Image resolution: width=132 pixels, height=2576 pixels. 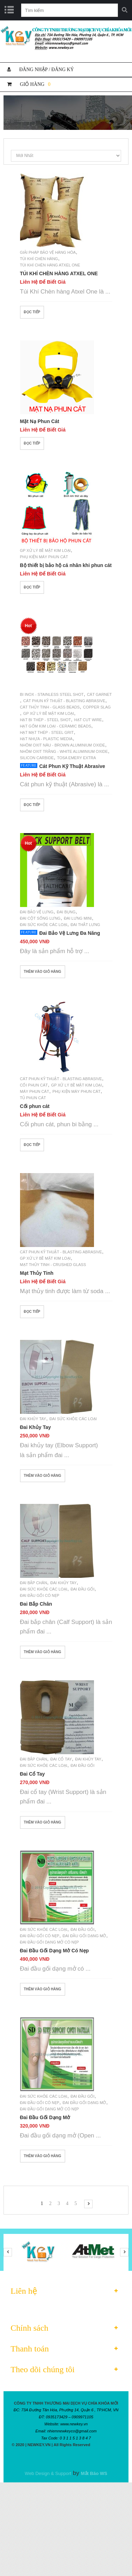 I want to click on Đai Bắp Chân, so click(x=33, y=1583).